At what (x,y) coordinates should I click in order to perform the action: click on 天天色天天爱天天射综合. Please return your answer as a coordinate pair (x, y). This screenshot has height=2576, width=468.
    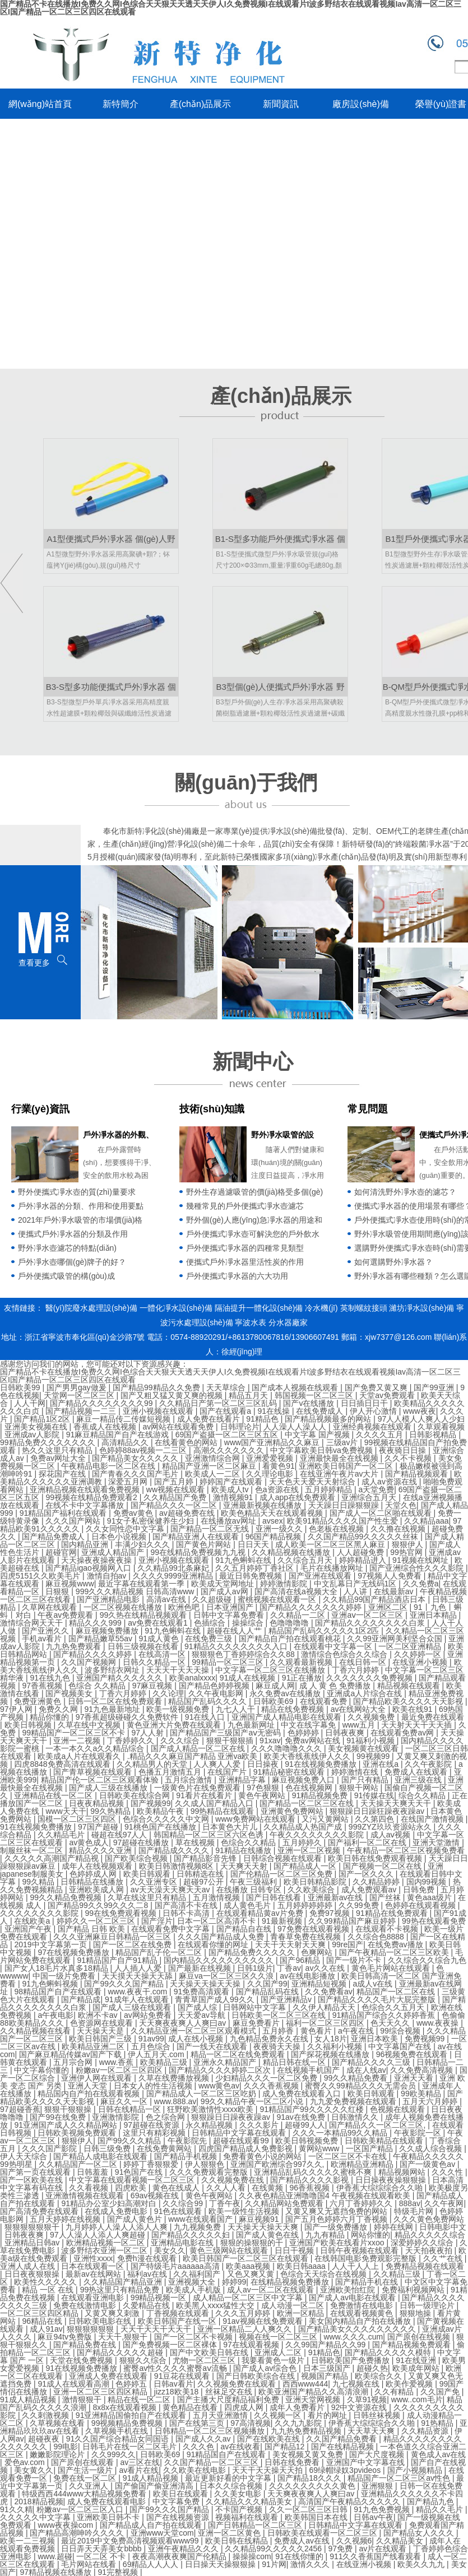
    Looking at the image, I should click on (313, 1481).